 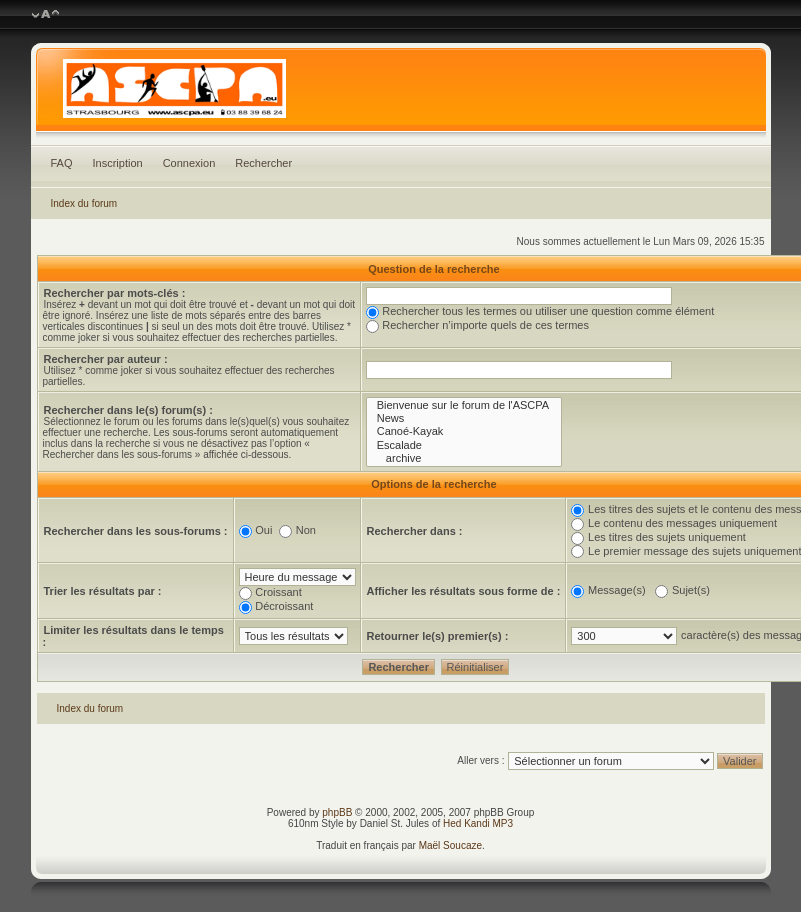 I want to click on phpBB, so click(x=337, y=812).